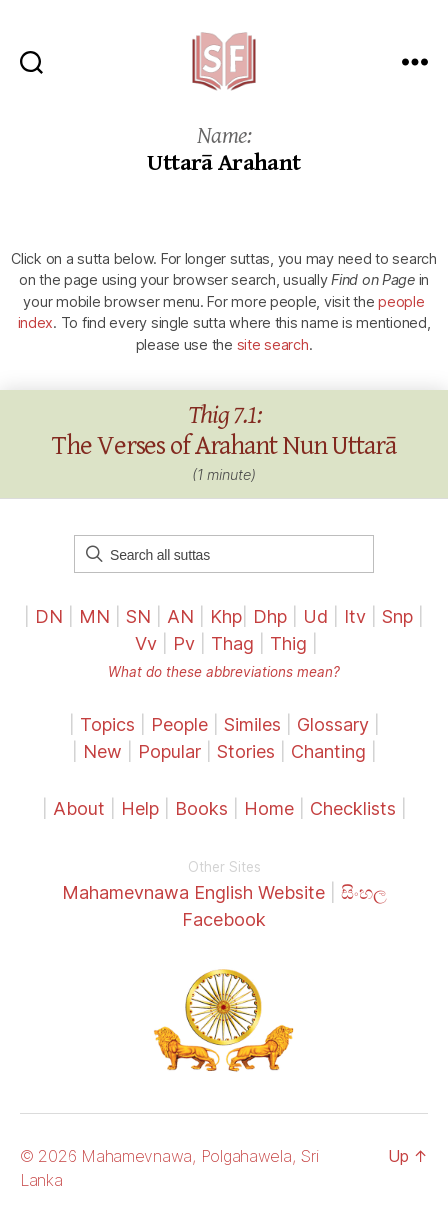 The width and height of the screenshot is (448, 1222). What do you see at coordinates (146, 643) in the screenshot?
I see `Vv` at bounding box center [146, 643].